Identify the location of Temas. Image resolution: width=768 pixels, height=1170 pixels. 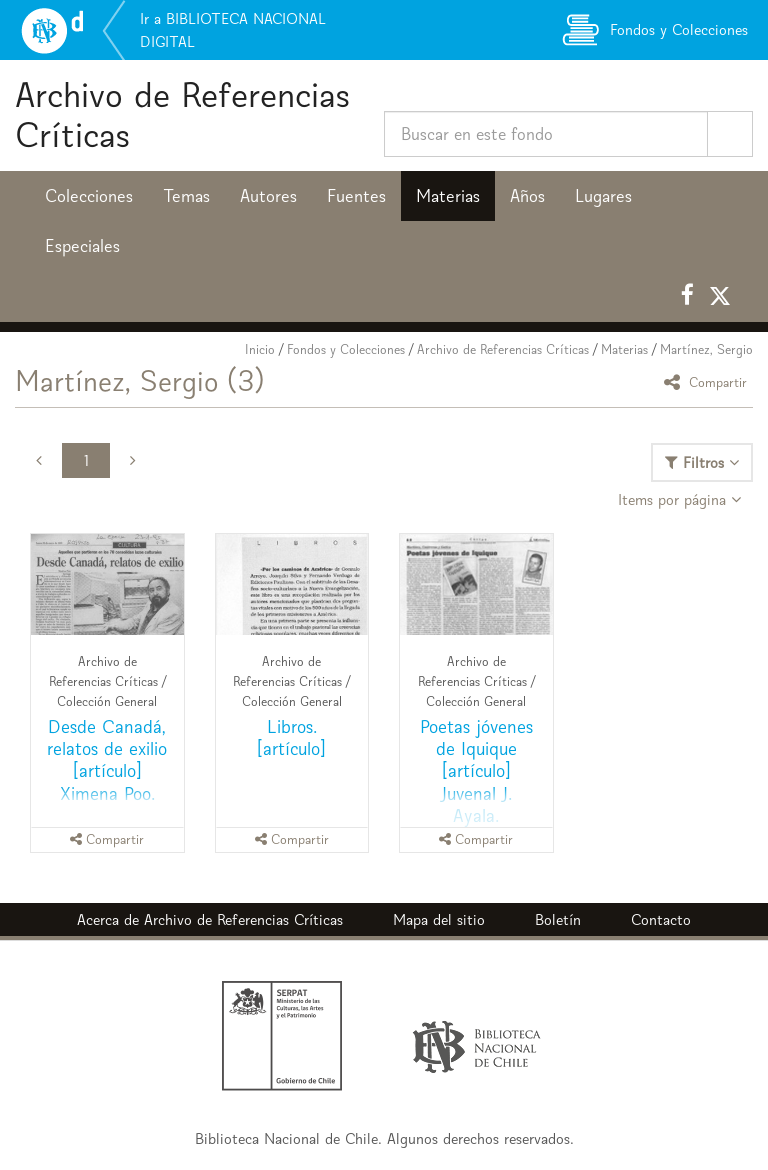
(186, 196).